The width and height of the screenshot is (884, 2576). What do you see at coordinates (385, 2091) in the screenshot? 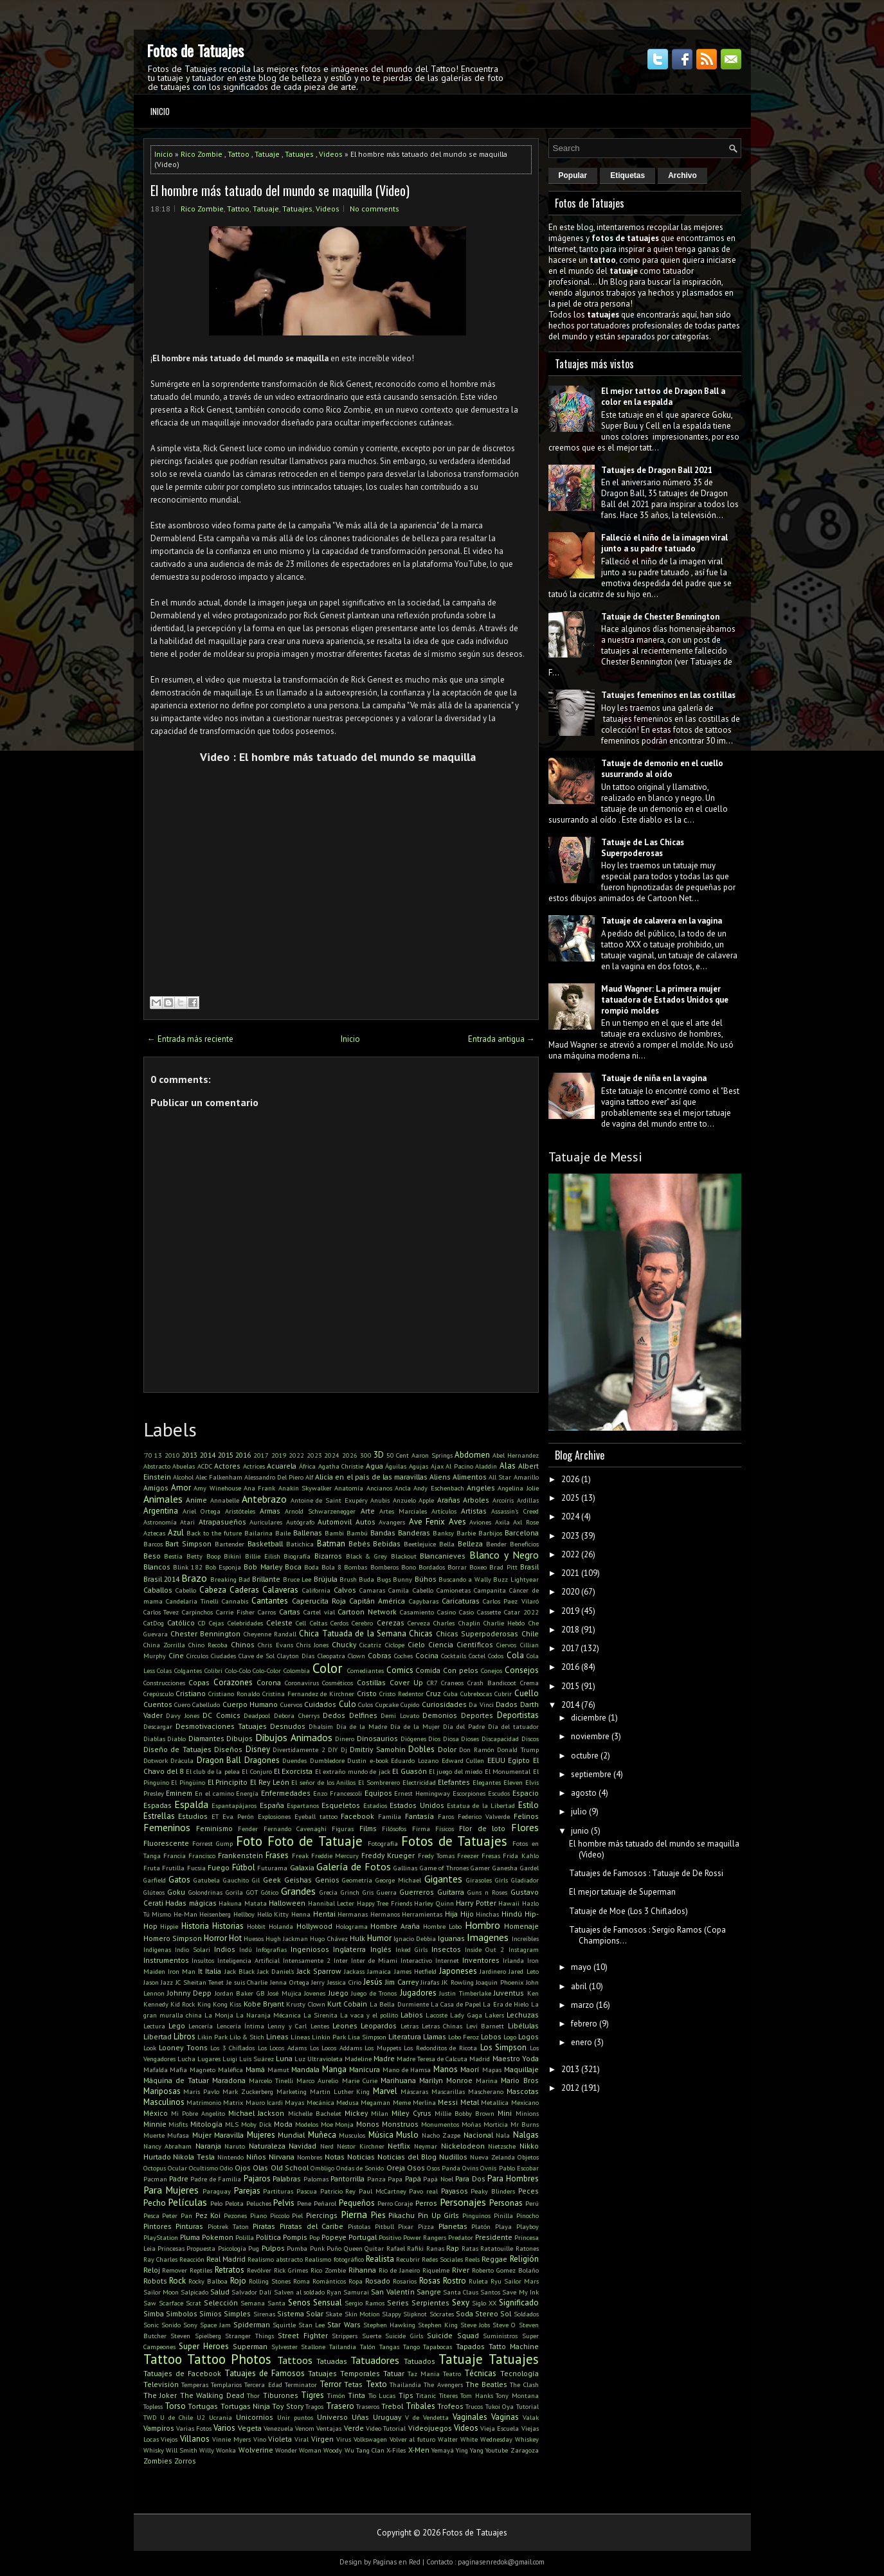
I see `Marvel` at bounding box center [385, 2091].